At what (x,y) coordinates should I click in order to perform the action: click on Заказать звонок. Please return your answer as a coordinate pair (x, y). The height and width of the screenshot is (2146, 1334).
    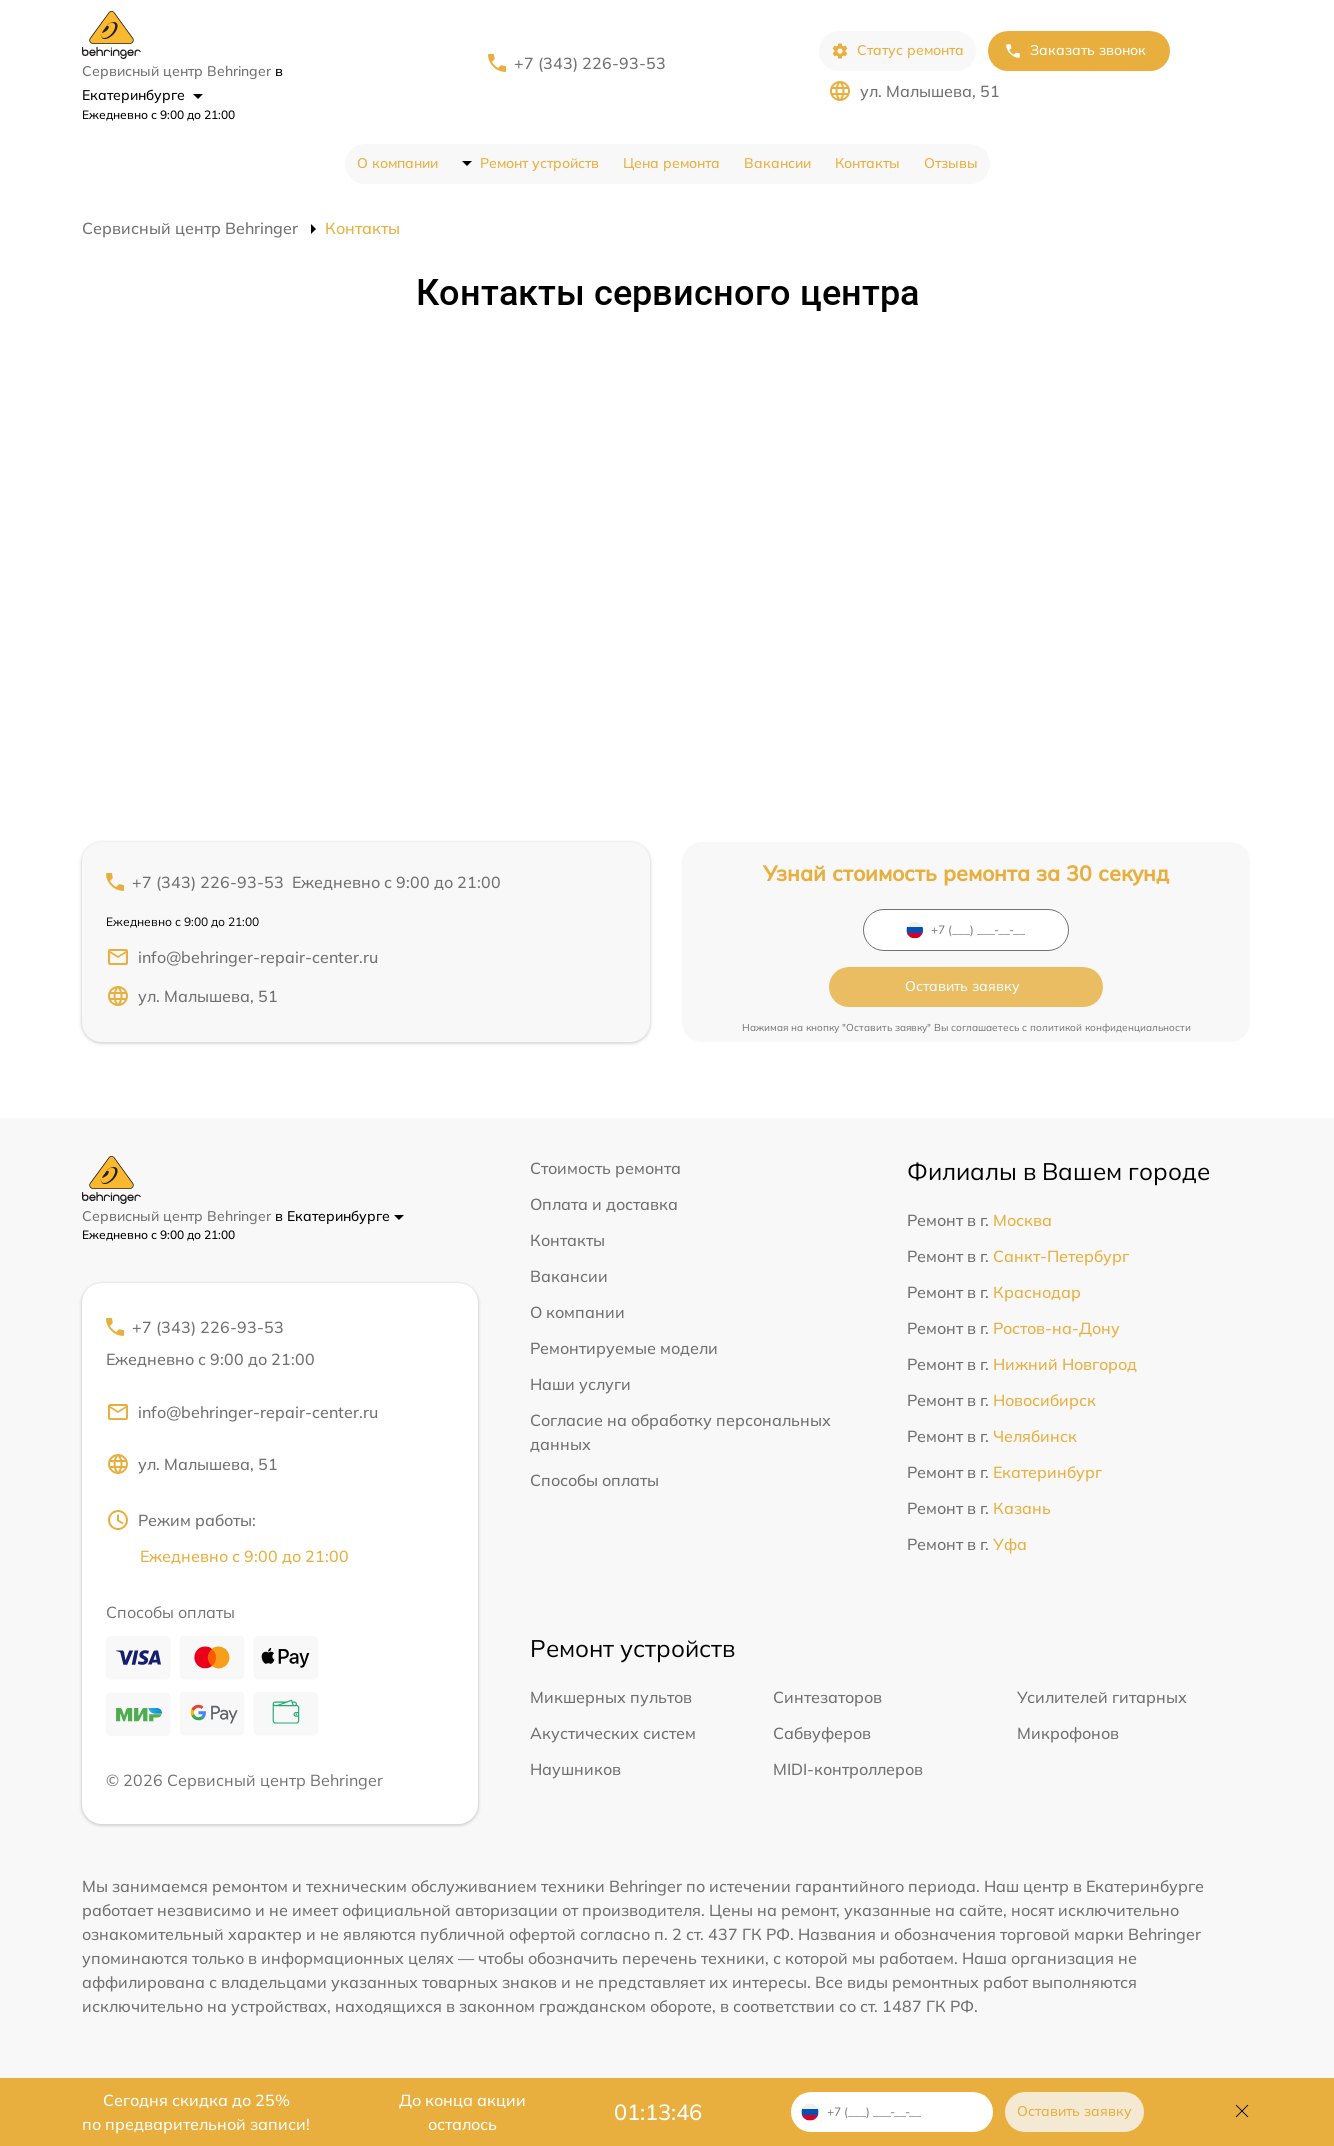
    Looking at the image, I should click on (1075, 50).